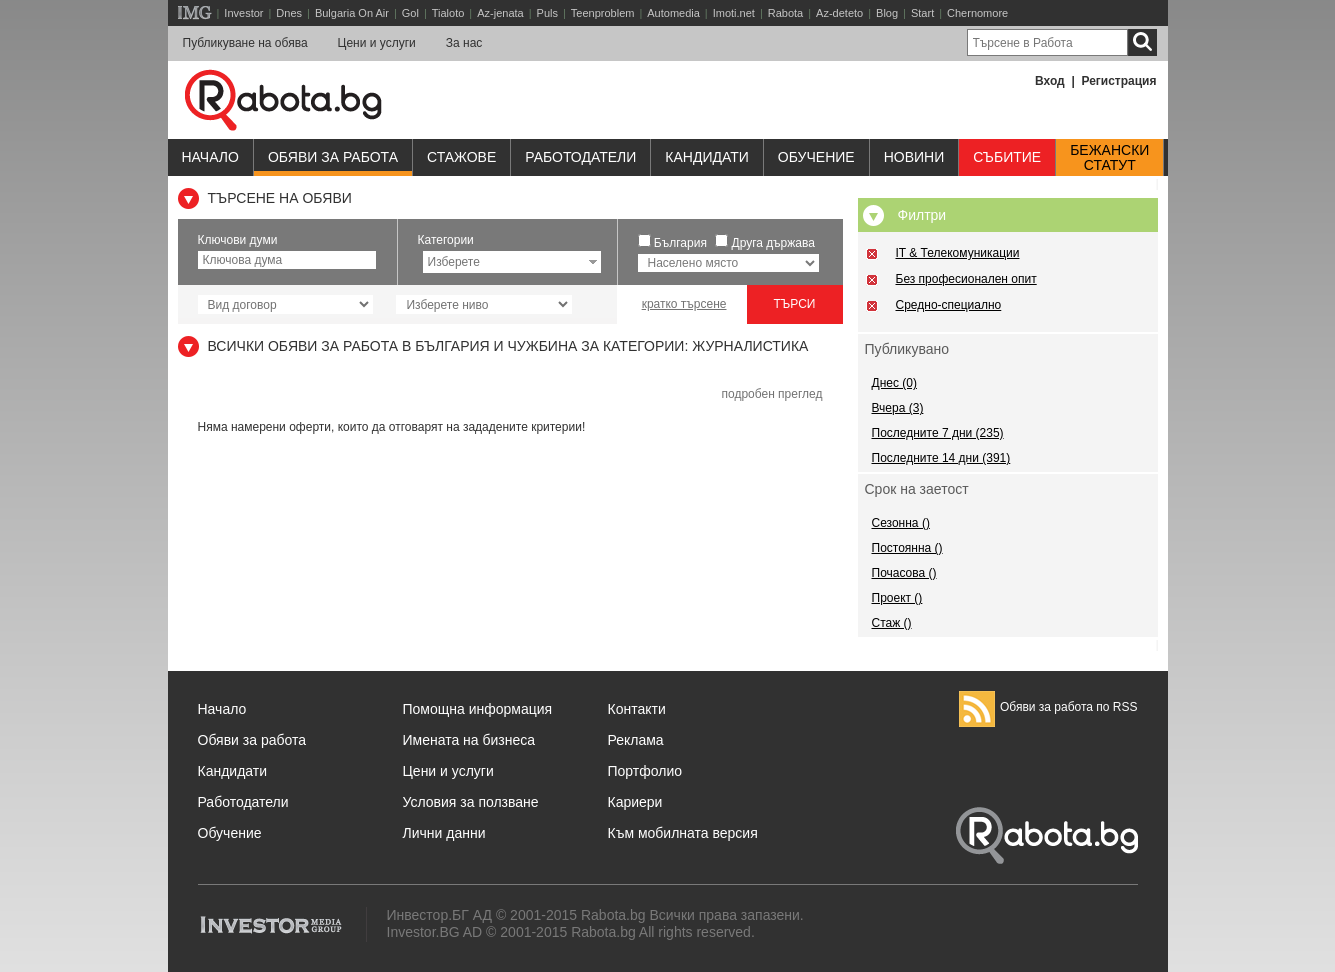 The width and height of the screenshot is (1335, 972). I want to click on Друга държава, so click(773, 243).